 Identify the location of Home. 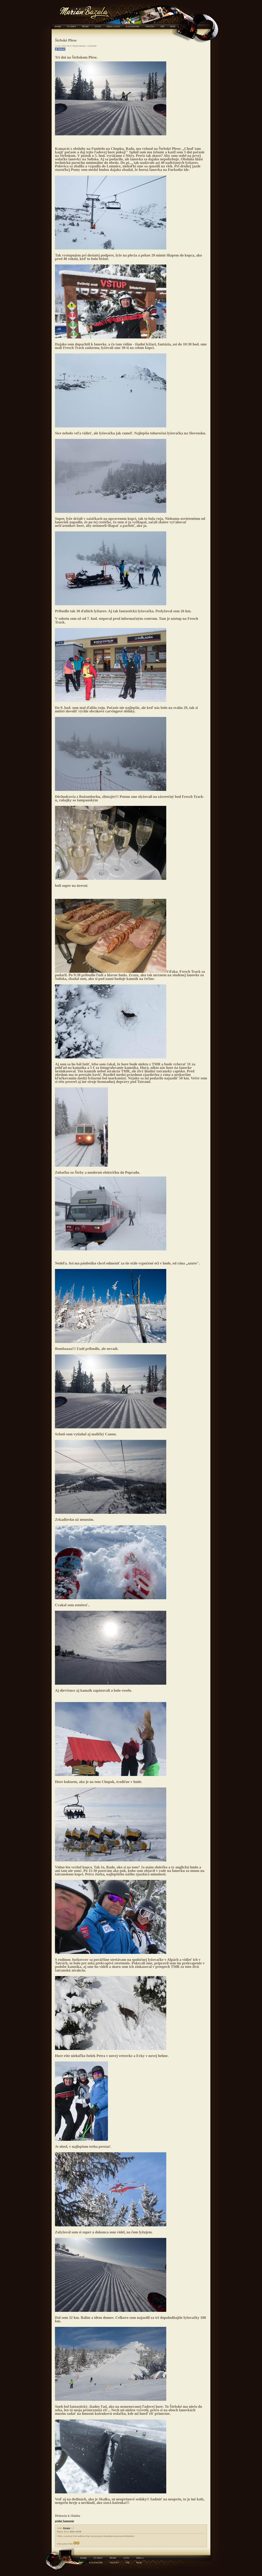
(58, 26).